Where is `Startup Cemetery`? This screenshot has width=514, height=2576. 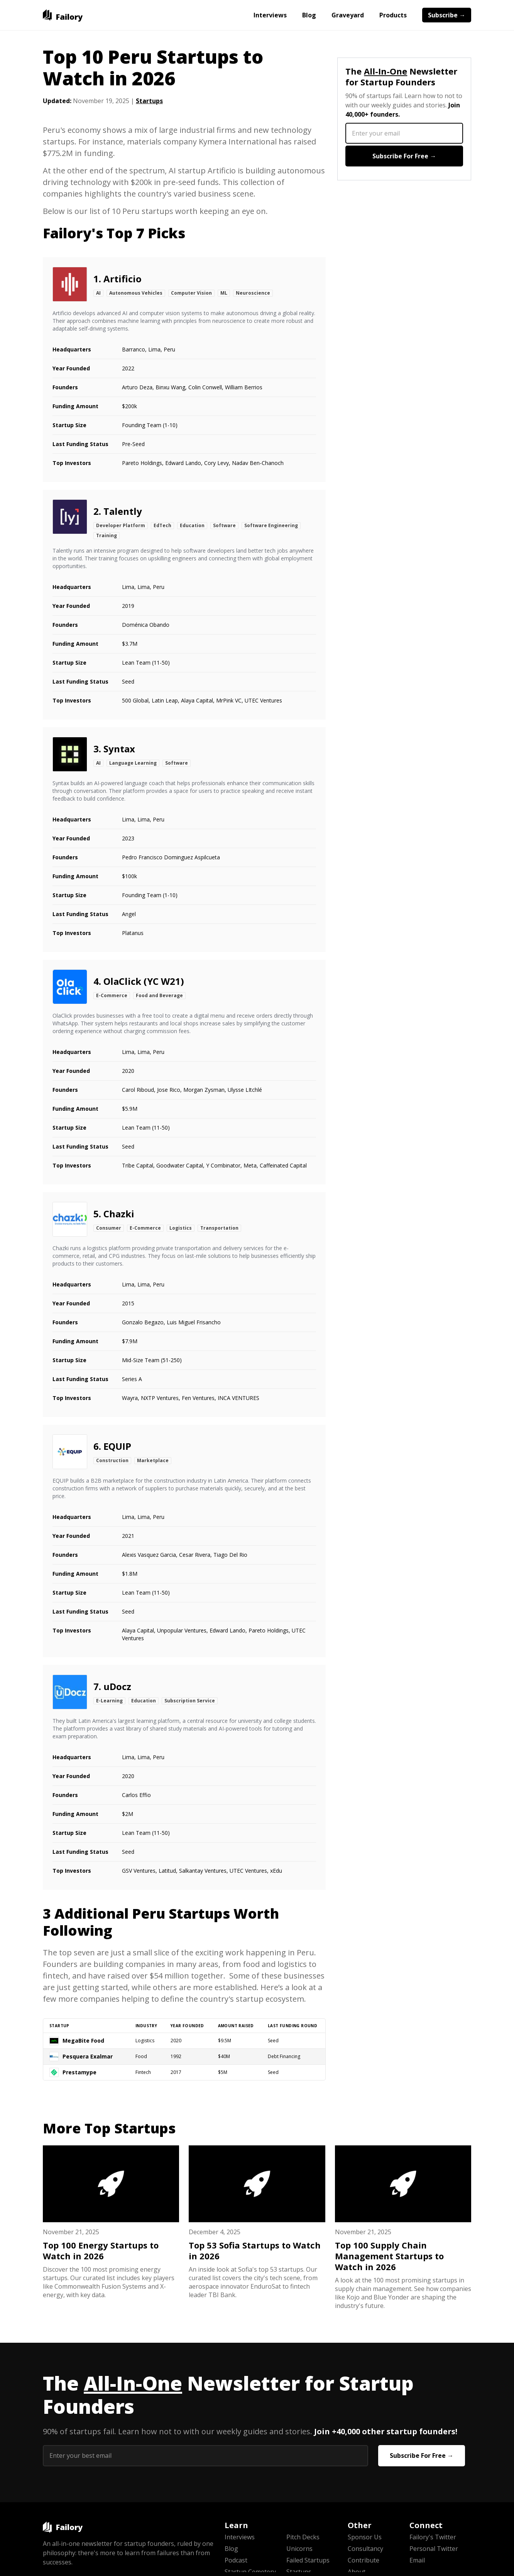
Startup Cemetery is located at coordinates (250, 2572).